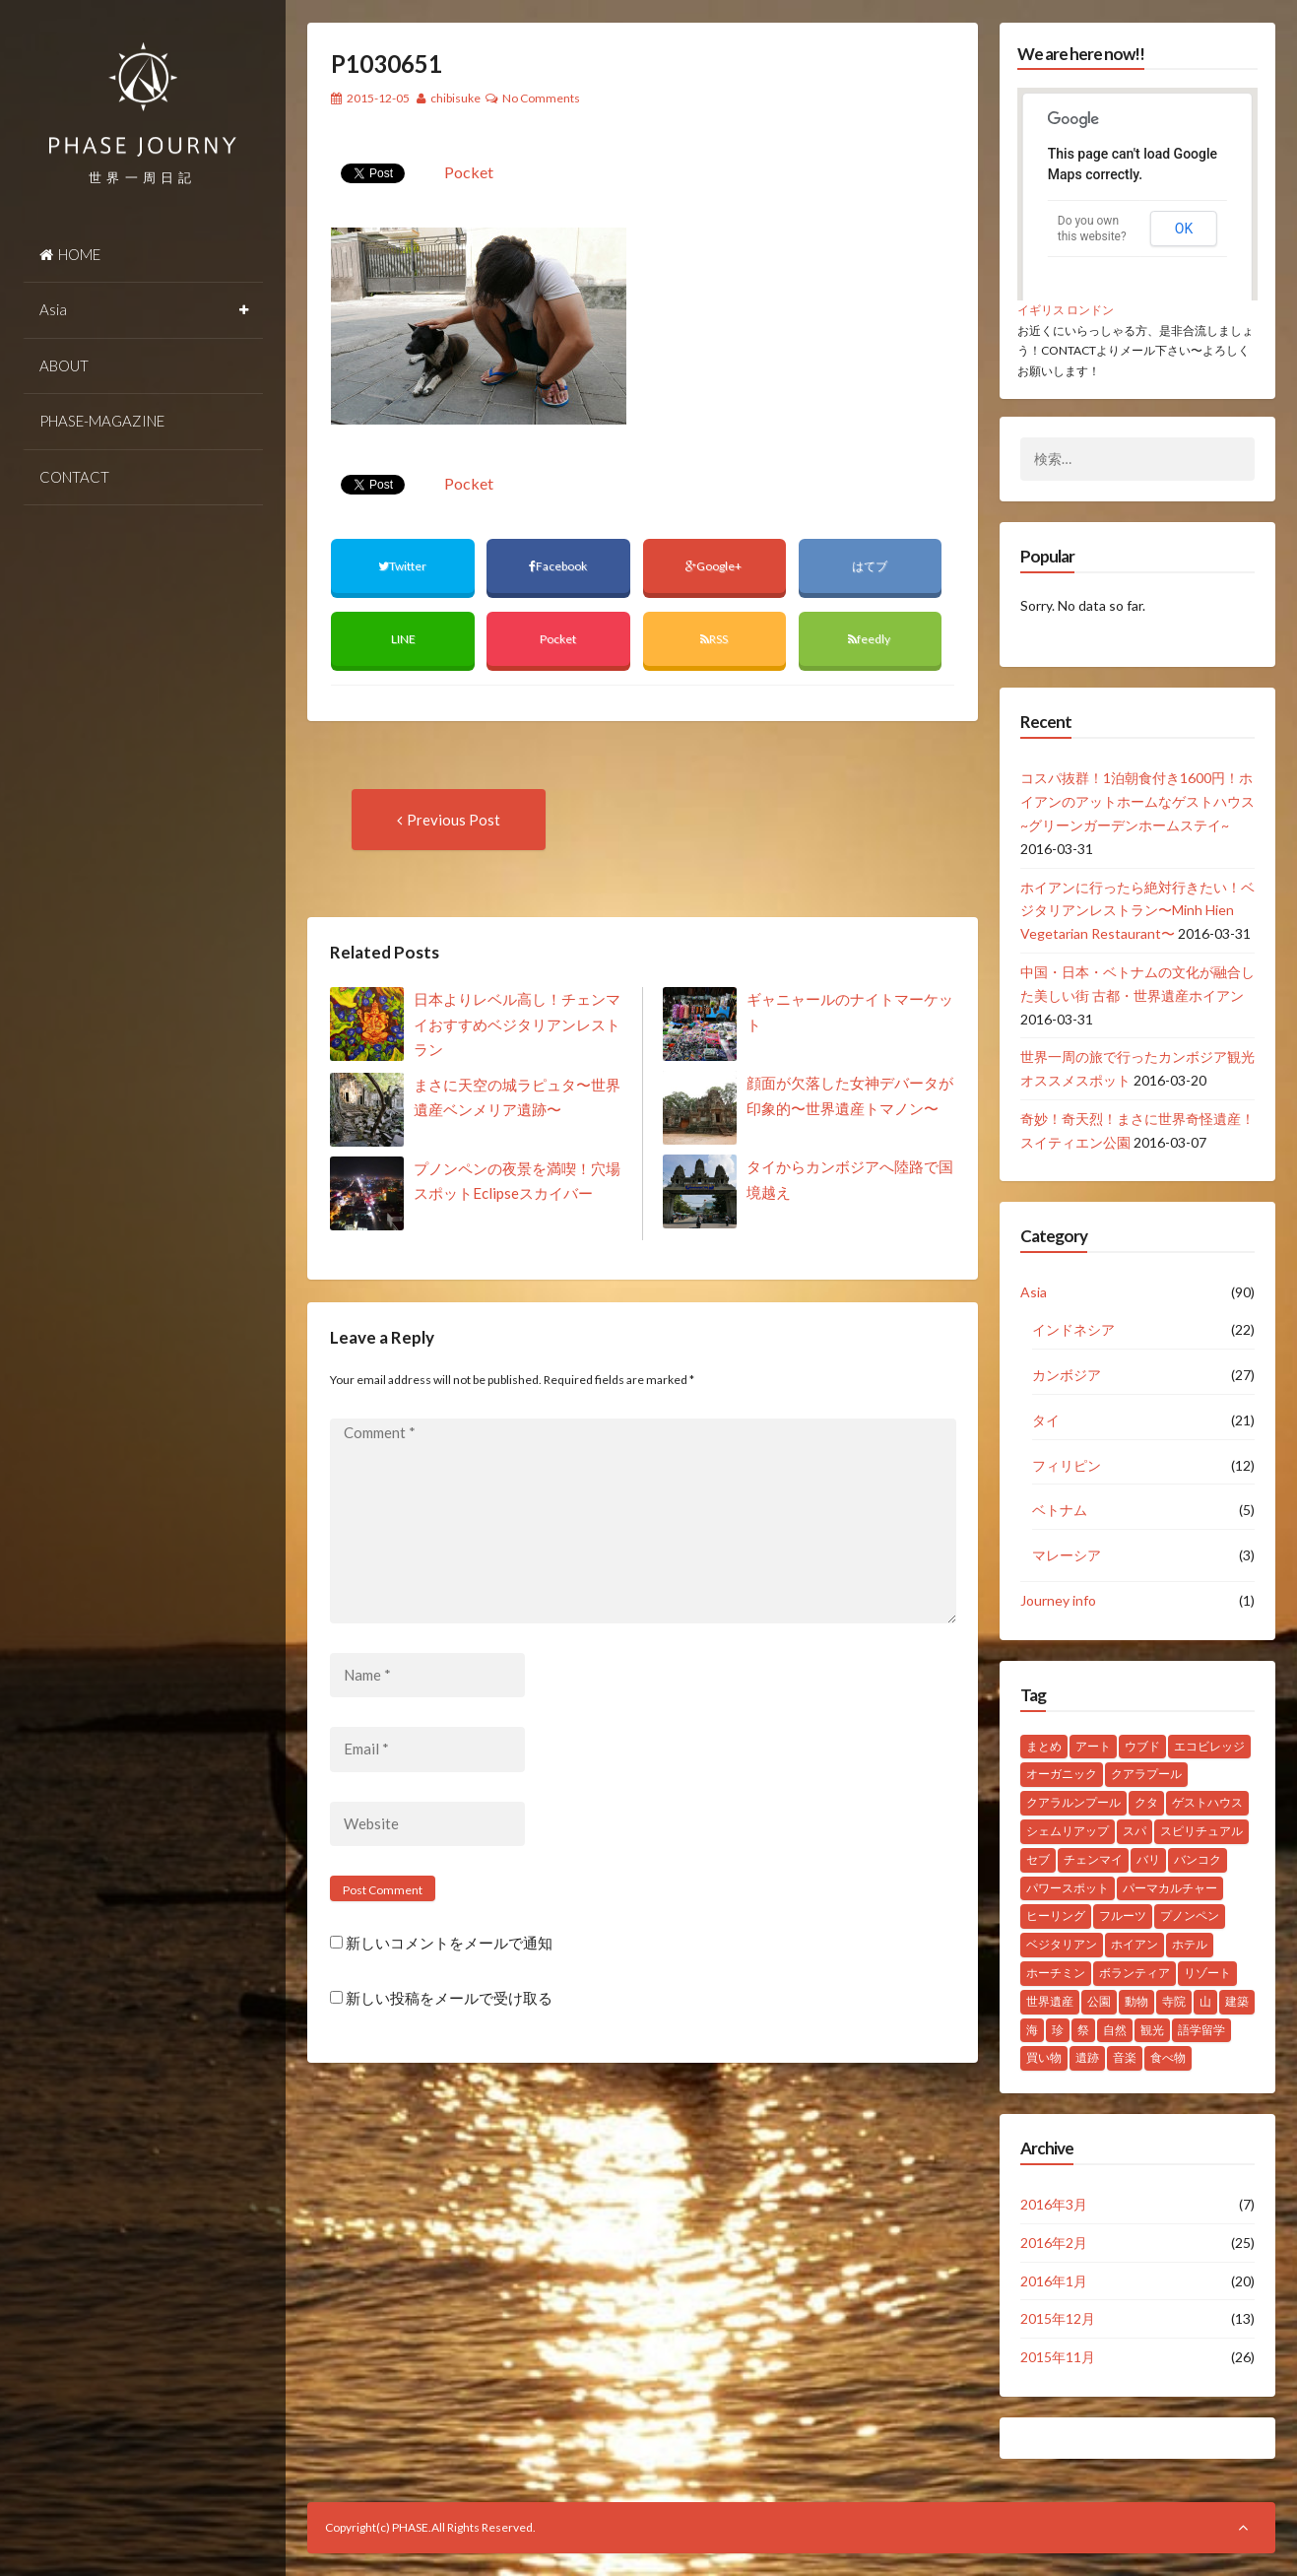 The width and height of the screenshot is (1297, 2576). I want to click on セブ, so click(1038, 1859).